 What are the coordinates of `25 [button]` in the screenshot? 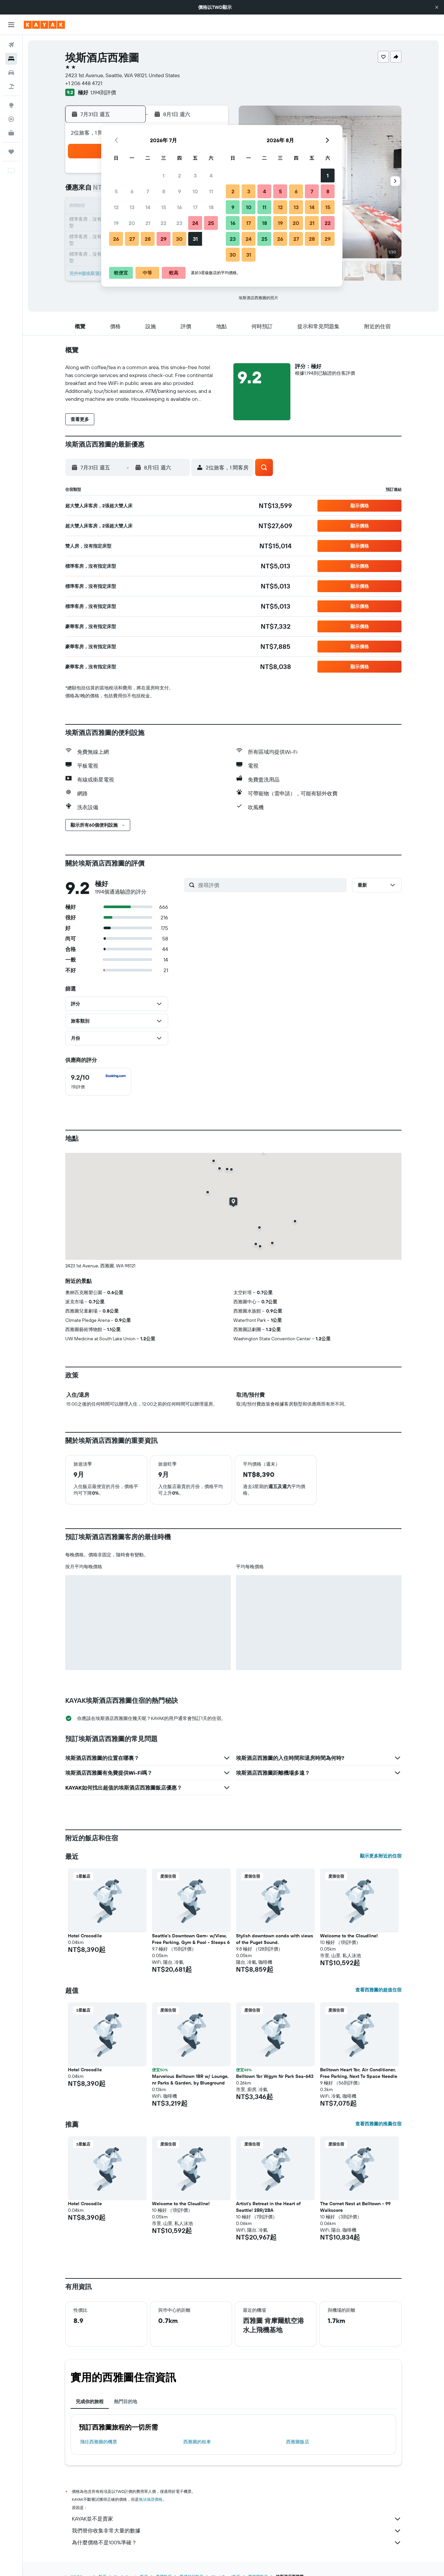 It's located at (211, 223).